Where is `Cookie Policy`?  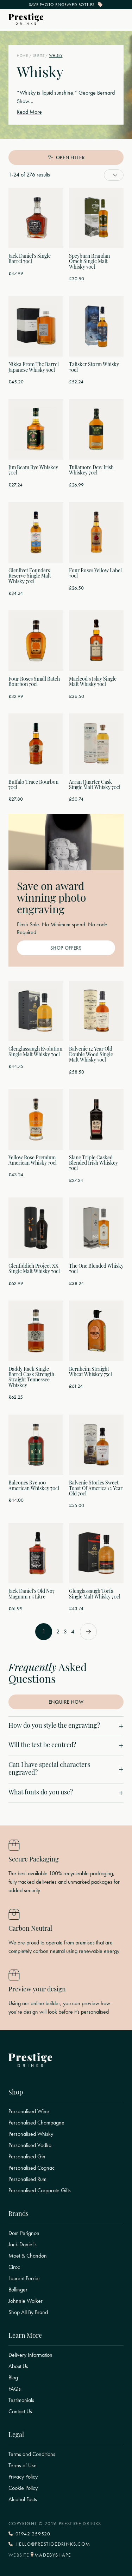
Cookie Policy is located at coordinates (23, 2488).